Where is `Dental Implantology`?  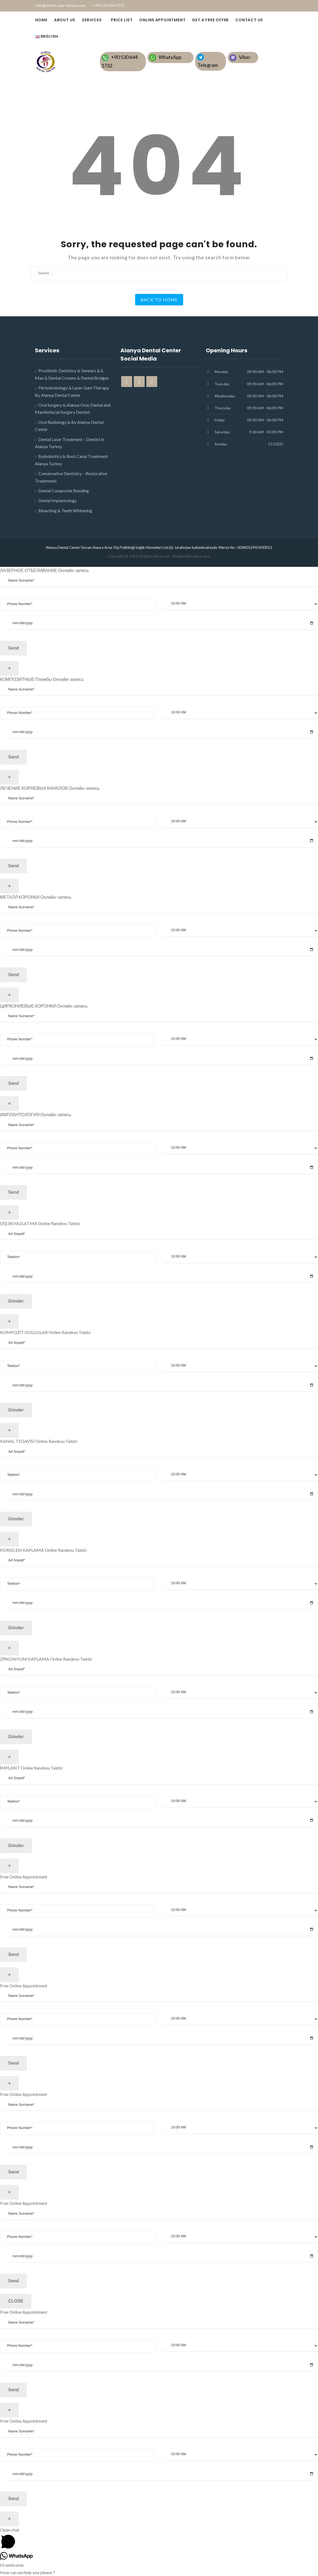
Dental Implantology is located at coordinates (57, 500).